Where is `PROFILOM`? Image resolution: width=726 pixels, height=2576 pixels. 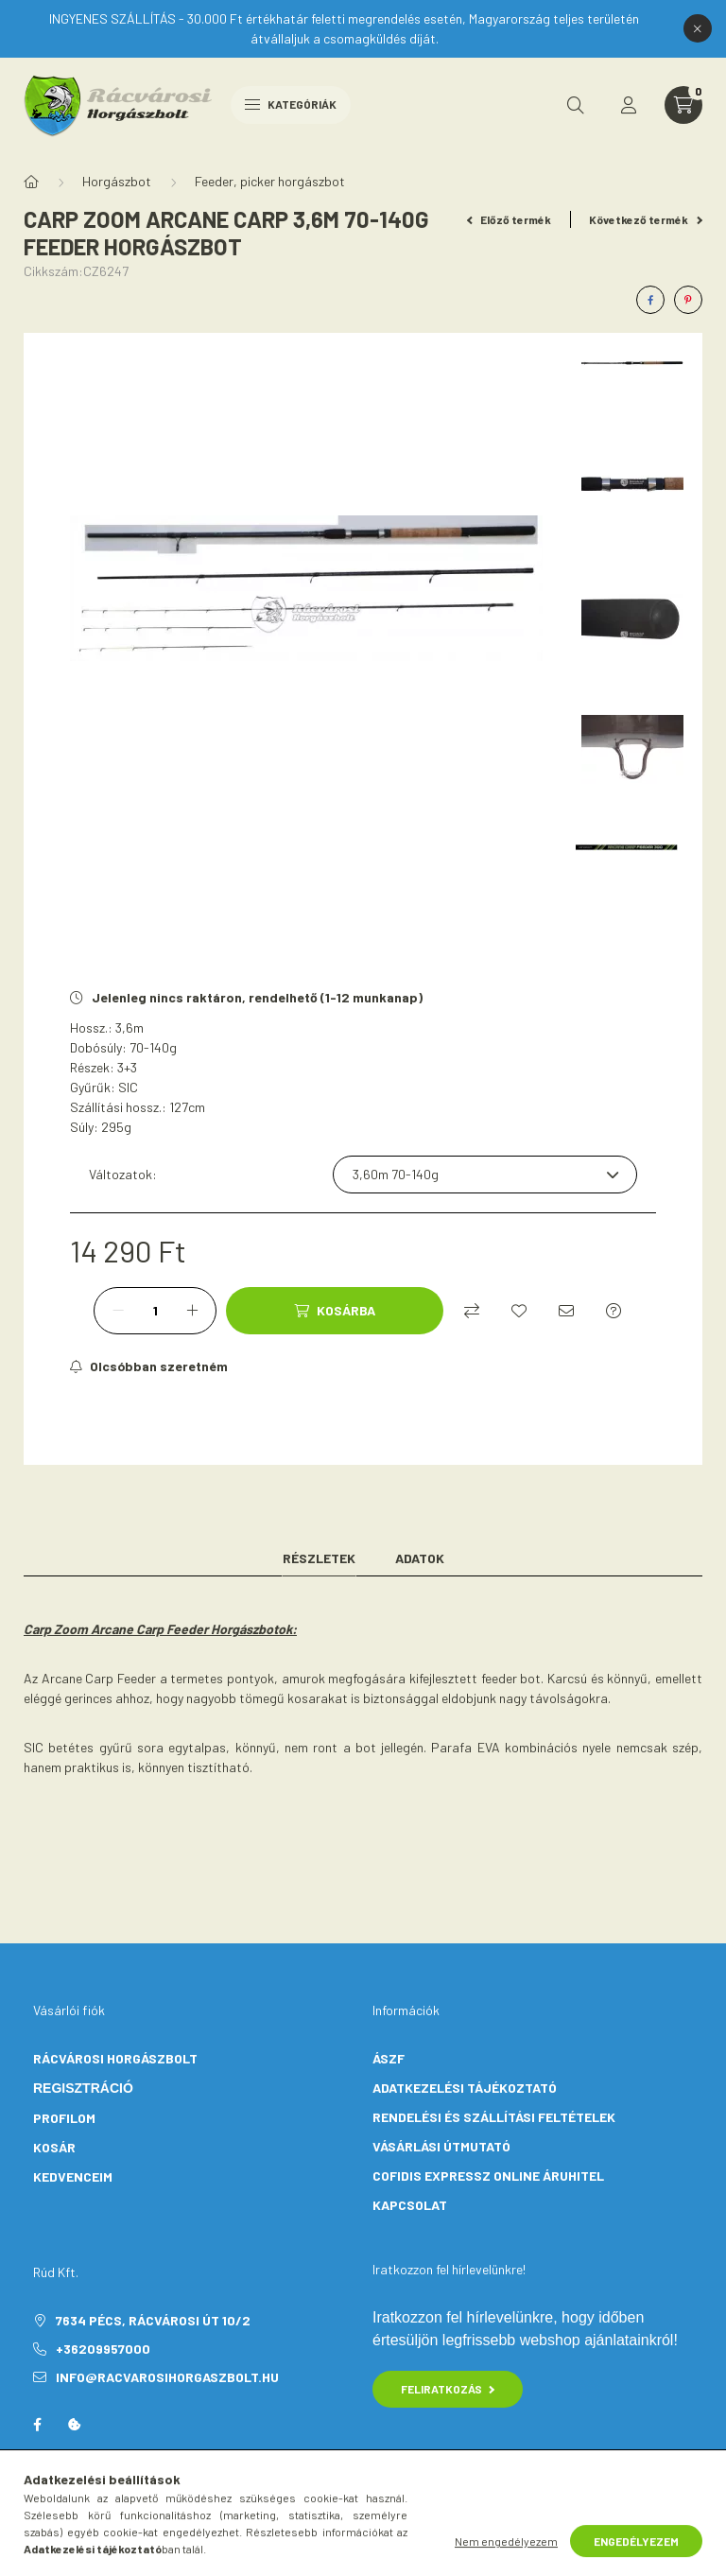 PROFILOM is located at coordinates (64, 2118).